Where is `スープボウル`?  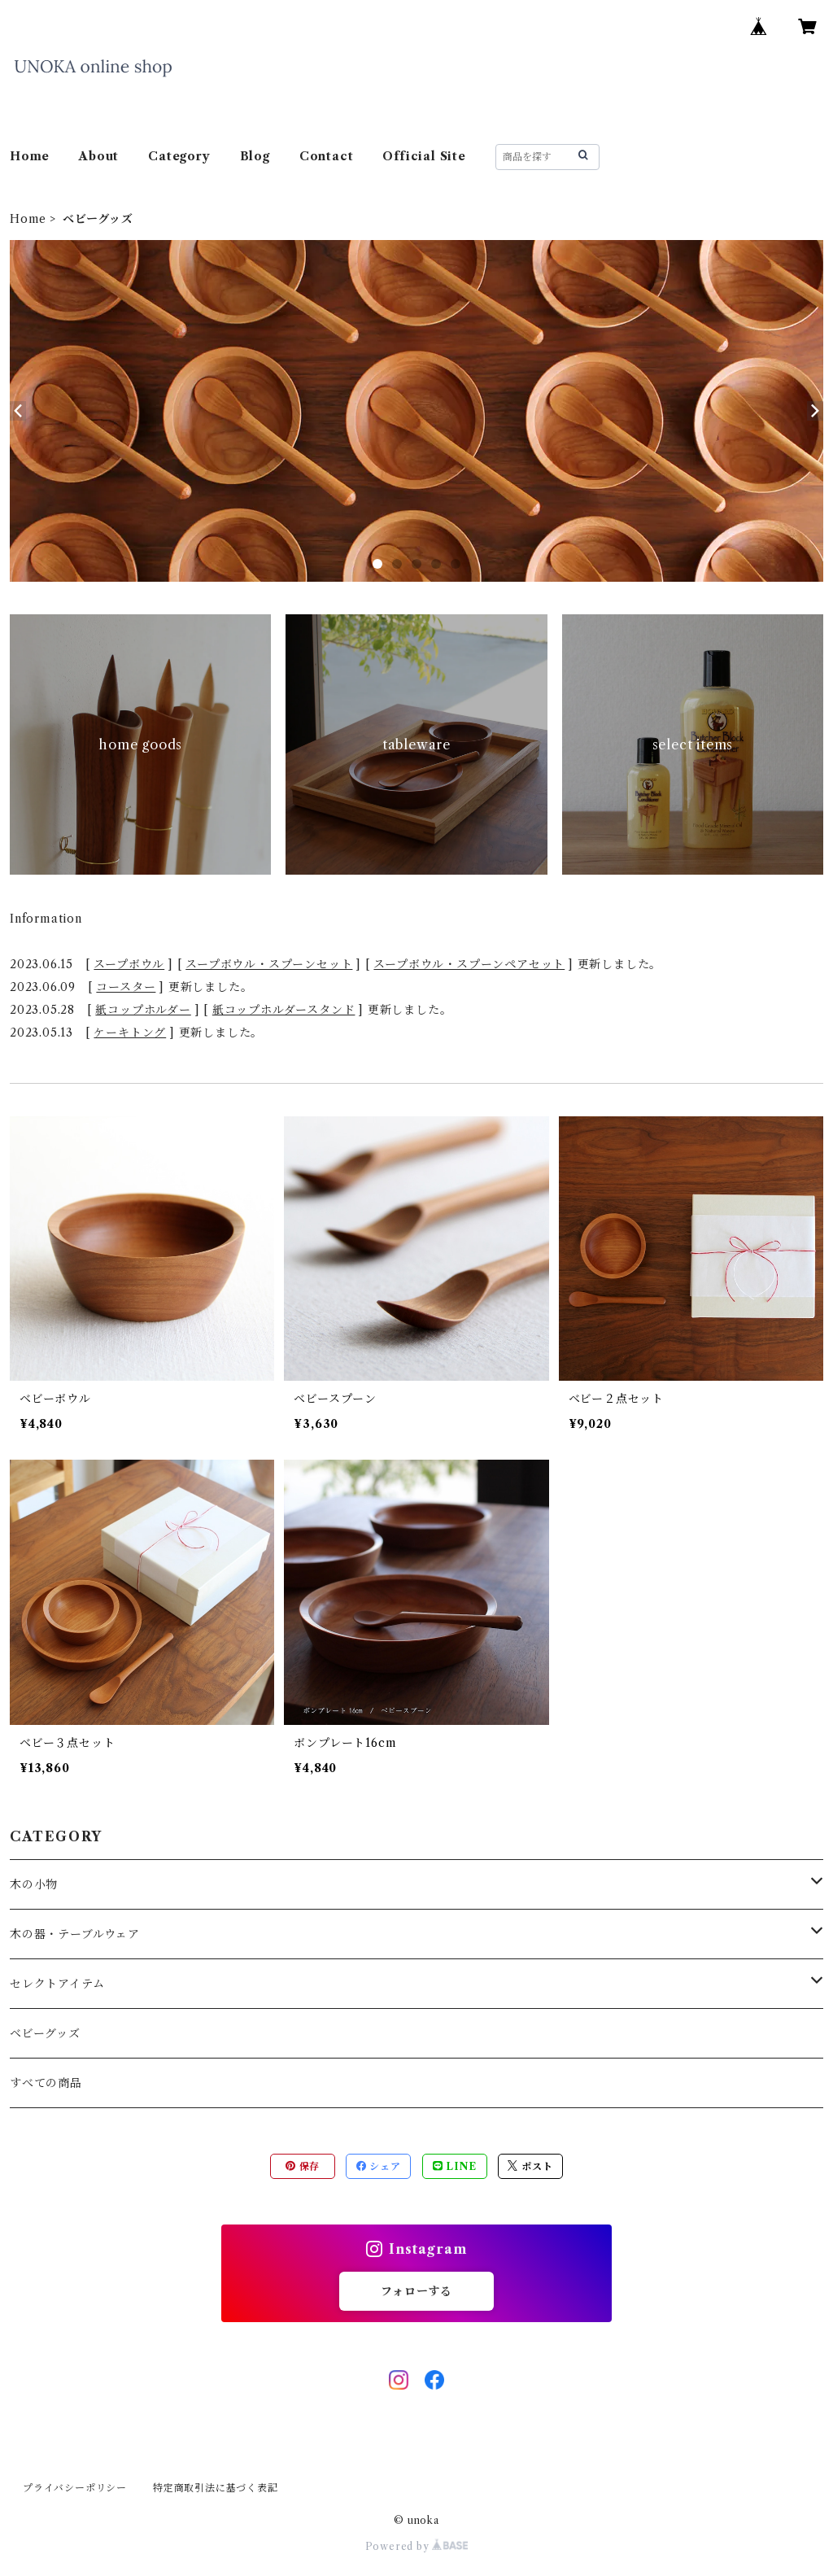 スープボウル is located at coordinates (129, 964).